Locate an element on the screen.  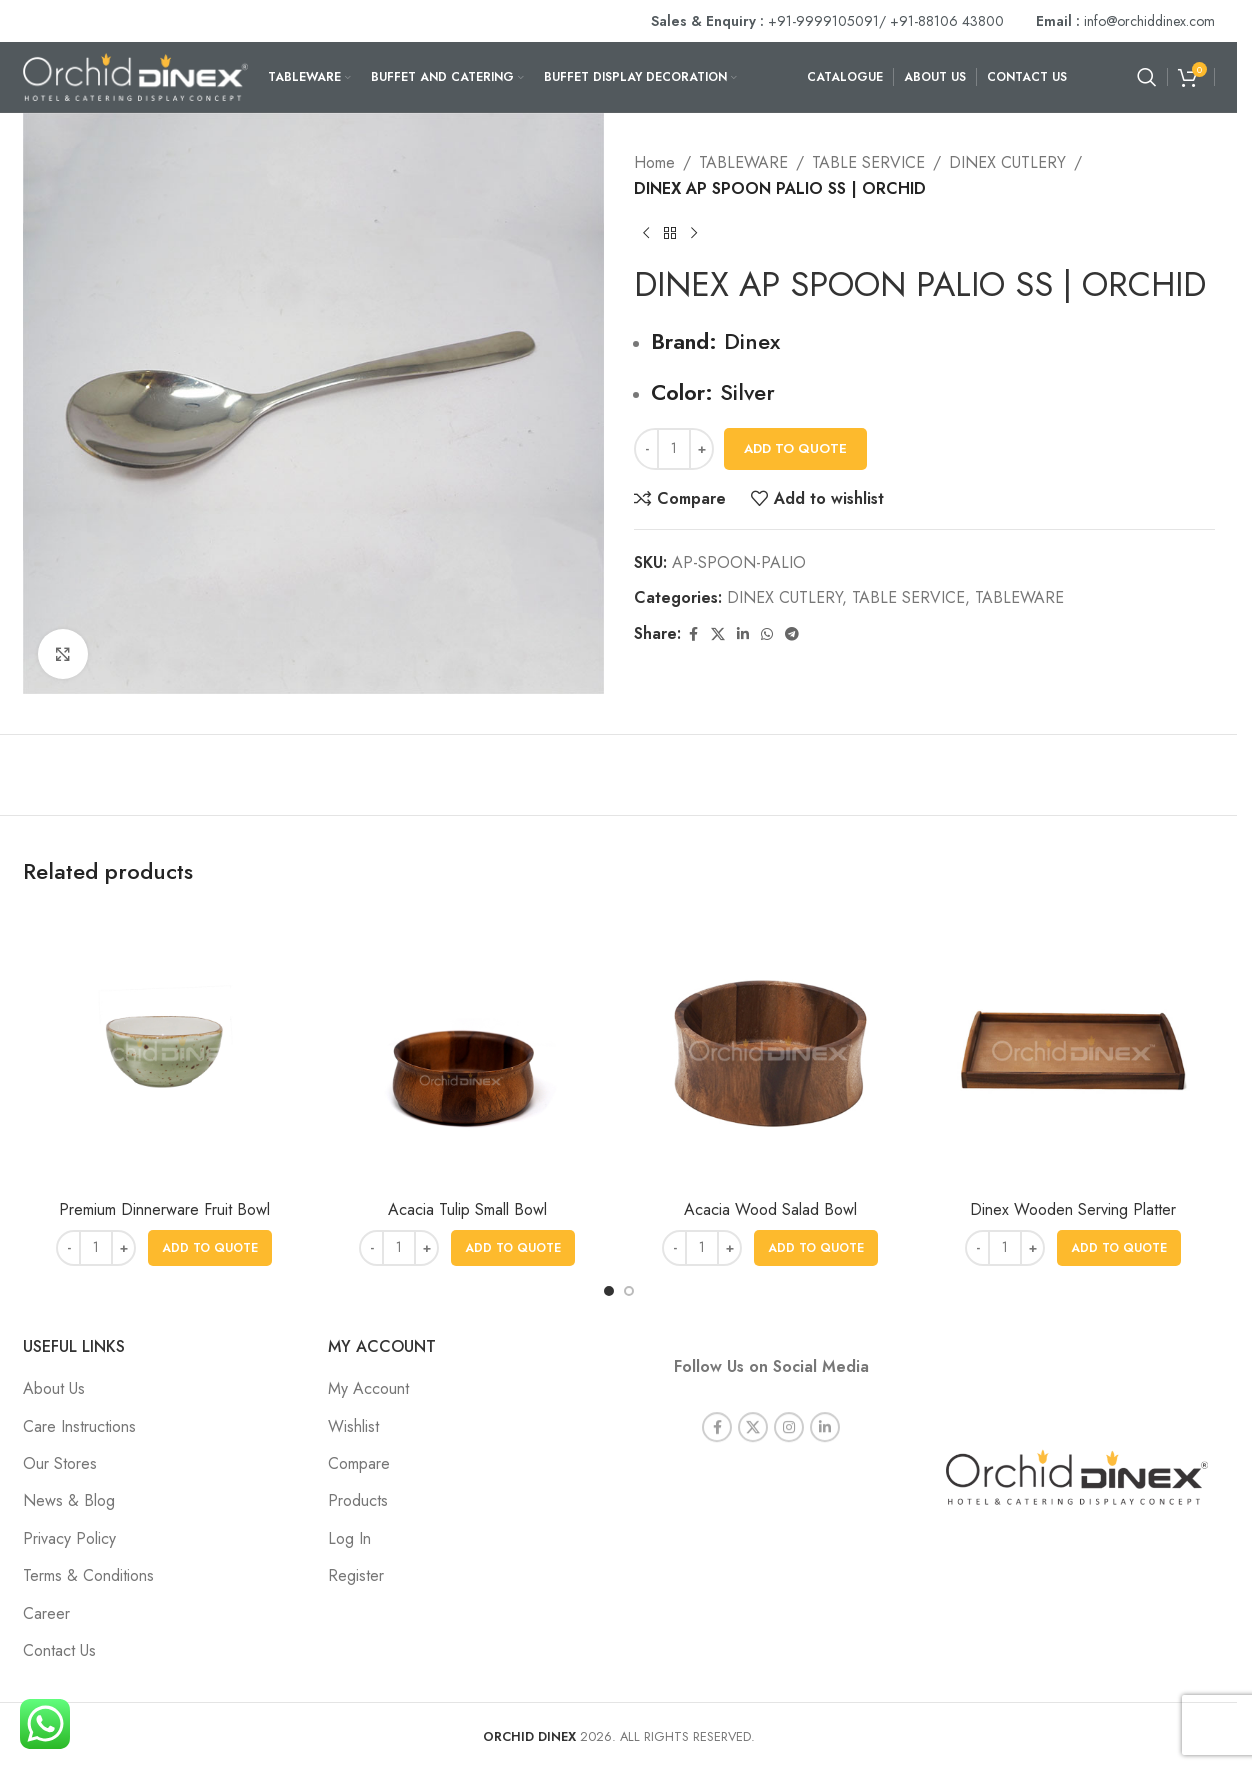
Home is located at coordinates (654, 162).